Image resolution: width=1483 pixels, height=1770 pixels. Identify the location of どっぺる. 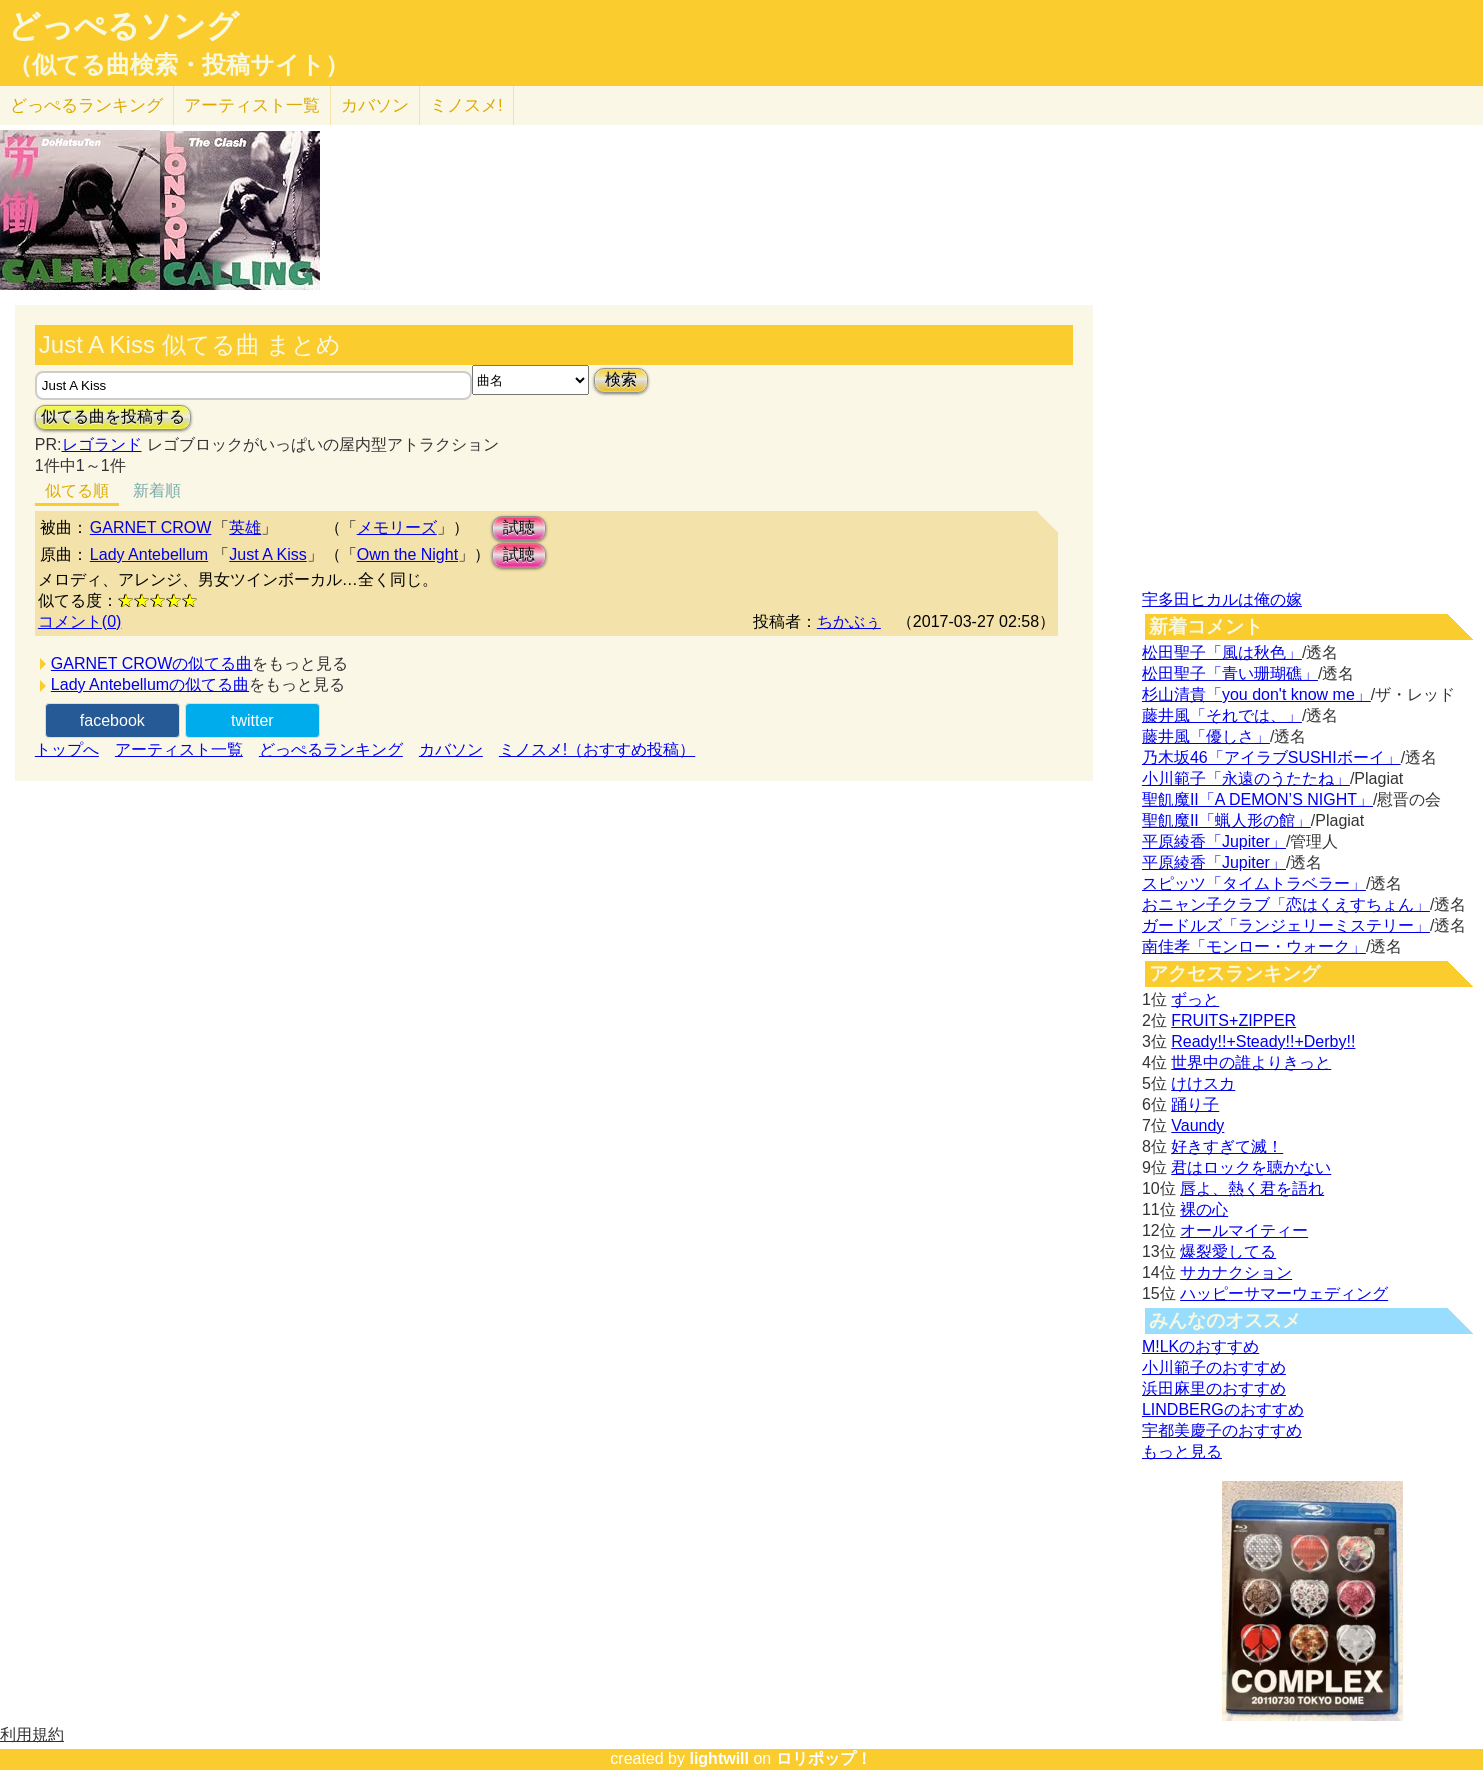
(86, 105).